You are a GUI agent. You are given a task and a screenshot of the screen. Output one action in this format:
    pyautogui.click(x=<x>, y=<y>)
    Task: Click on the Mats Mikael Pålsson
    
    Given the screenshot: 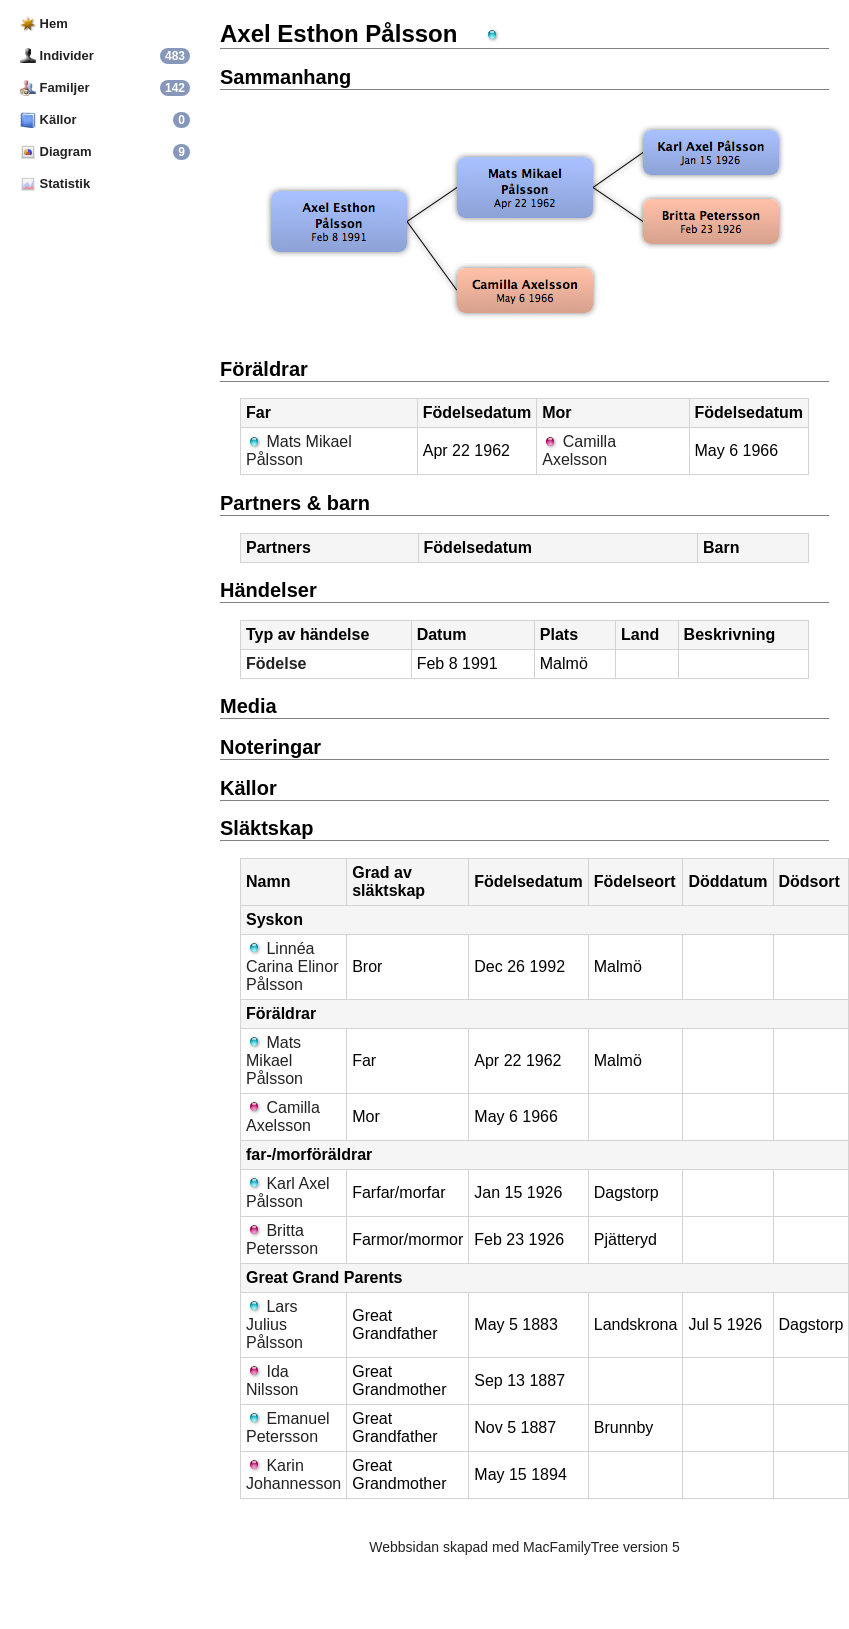 What is the action you would take?
    pyautogui.click(x=299, y=450)
    